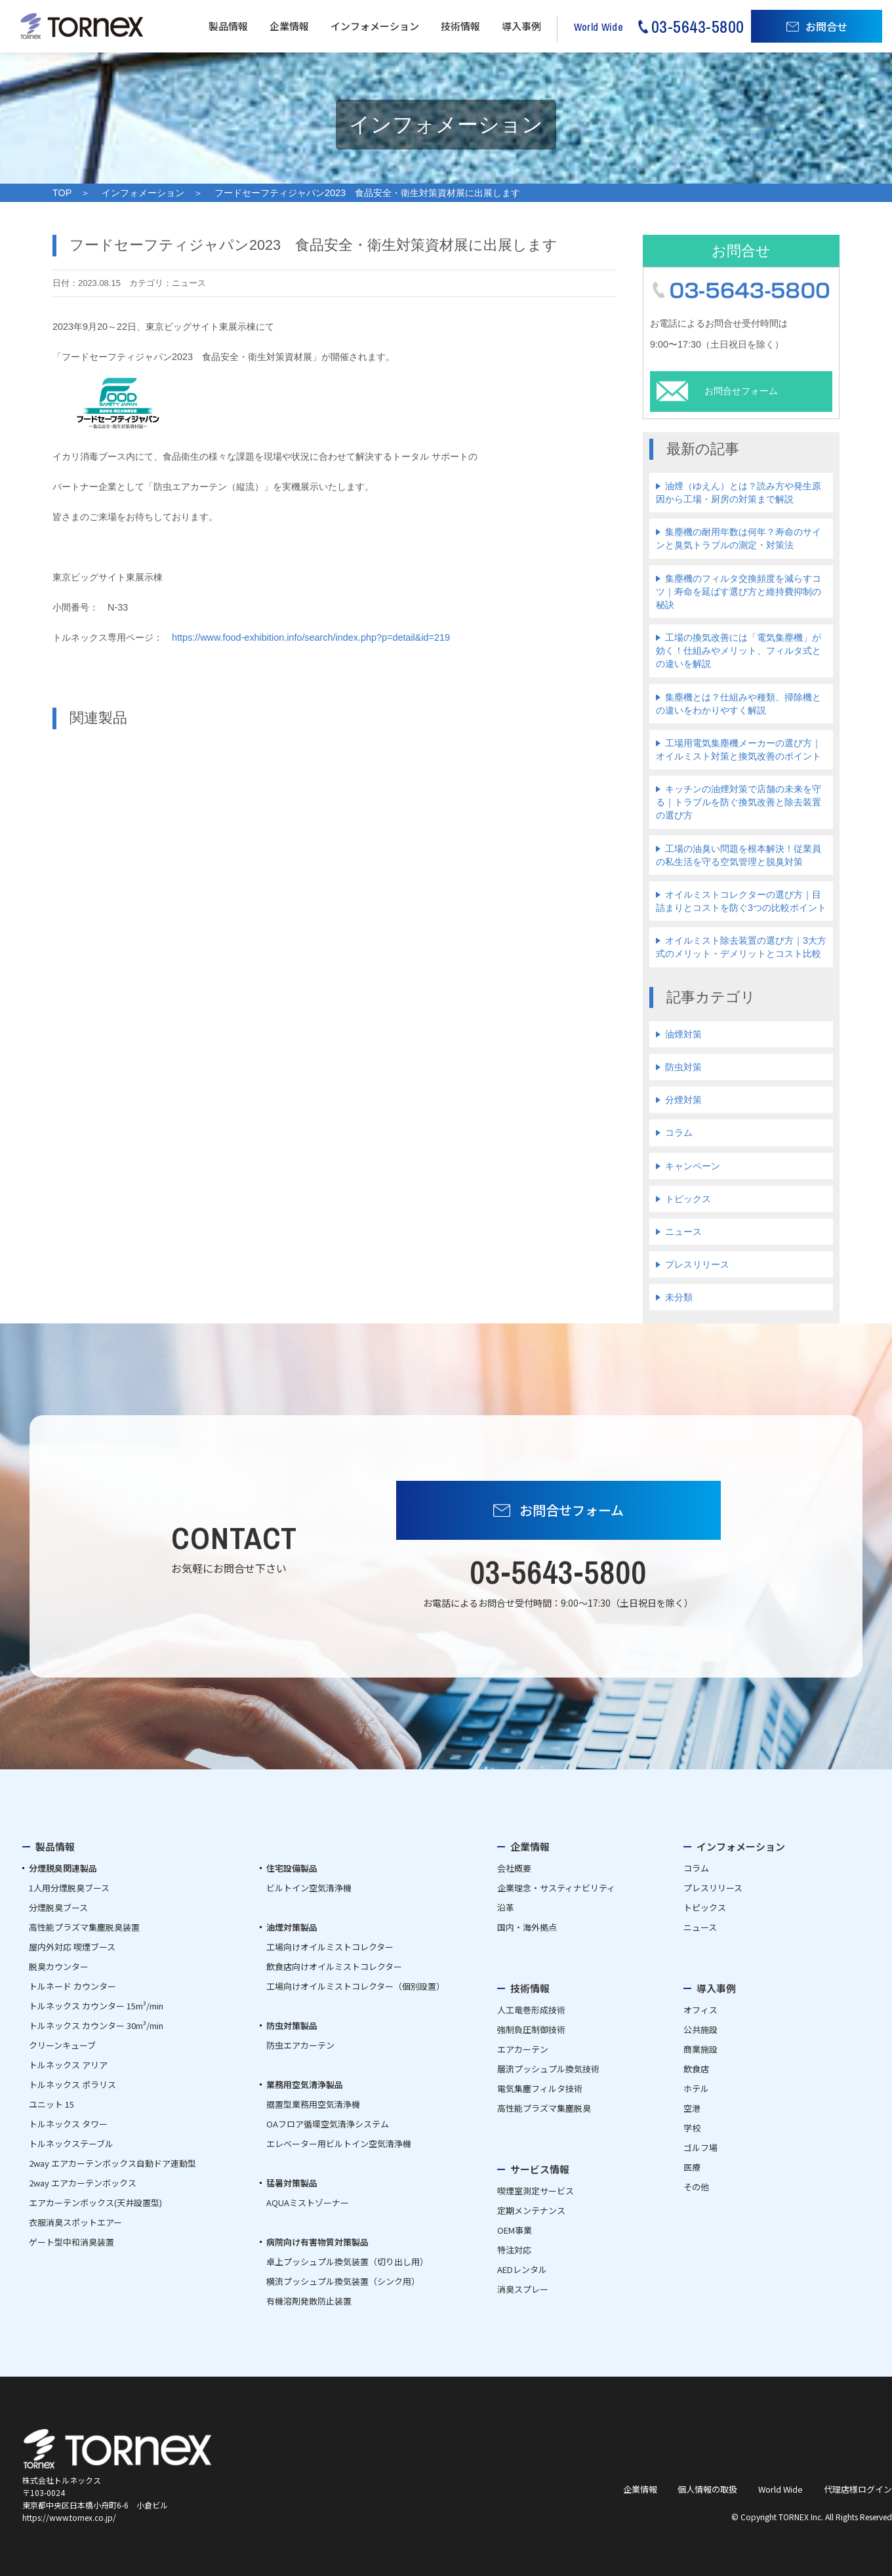 This screenshot has width=892, height=2576. I want to click on 会社概要, so click(514, 1868).